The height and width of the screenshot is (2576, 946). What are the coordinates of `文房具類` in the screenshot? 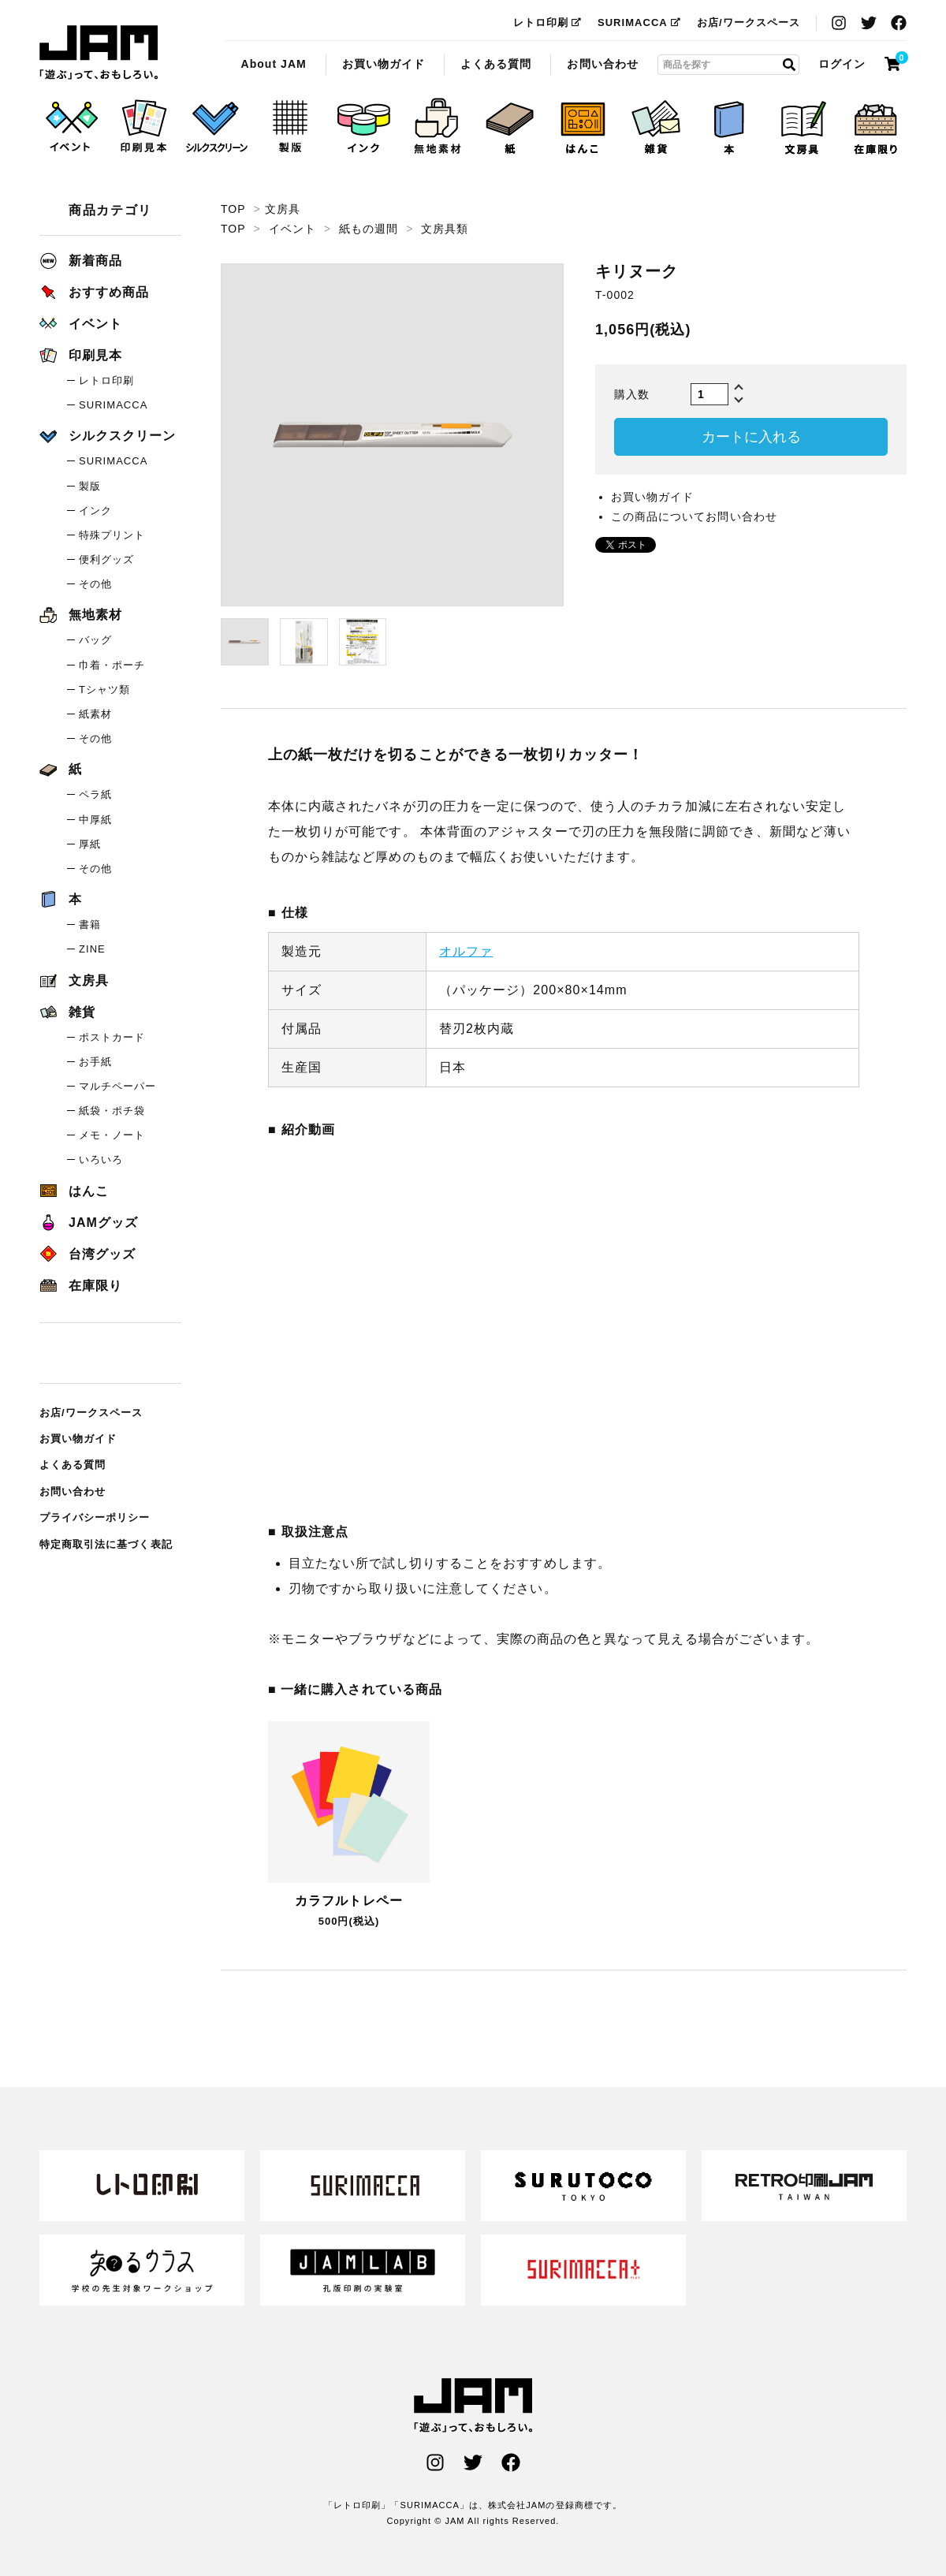 It's located at (444, 228).